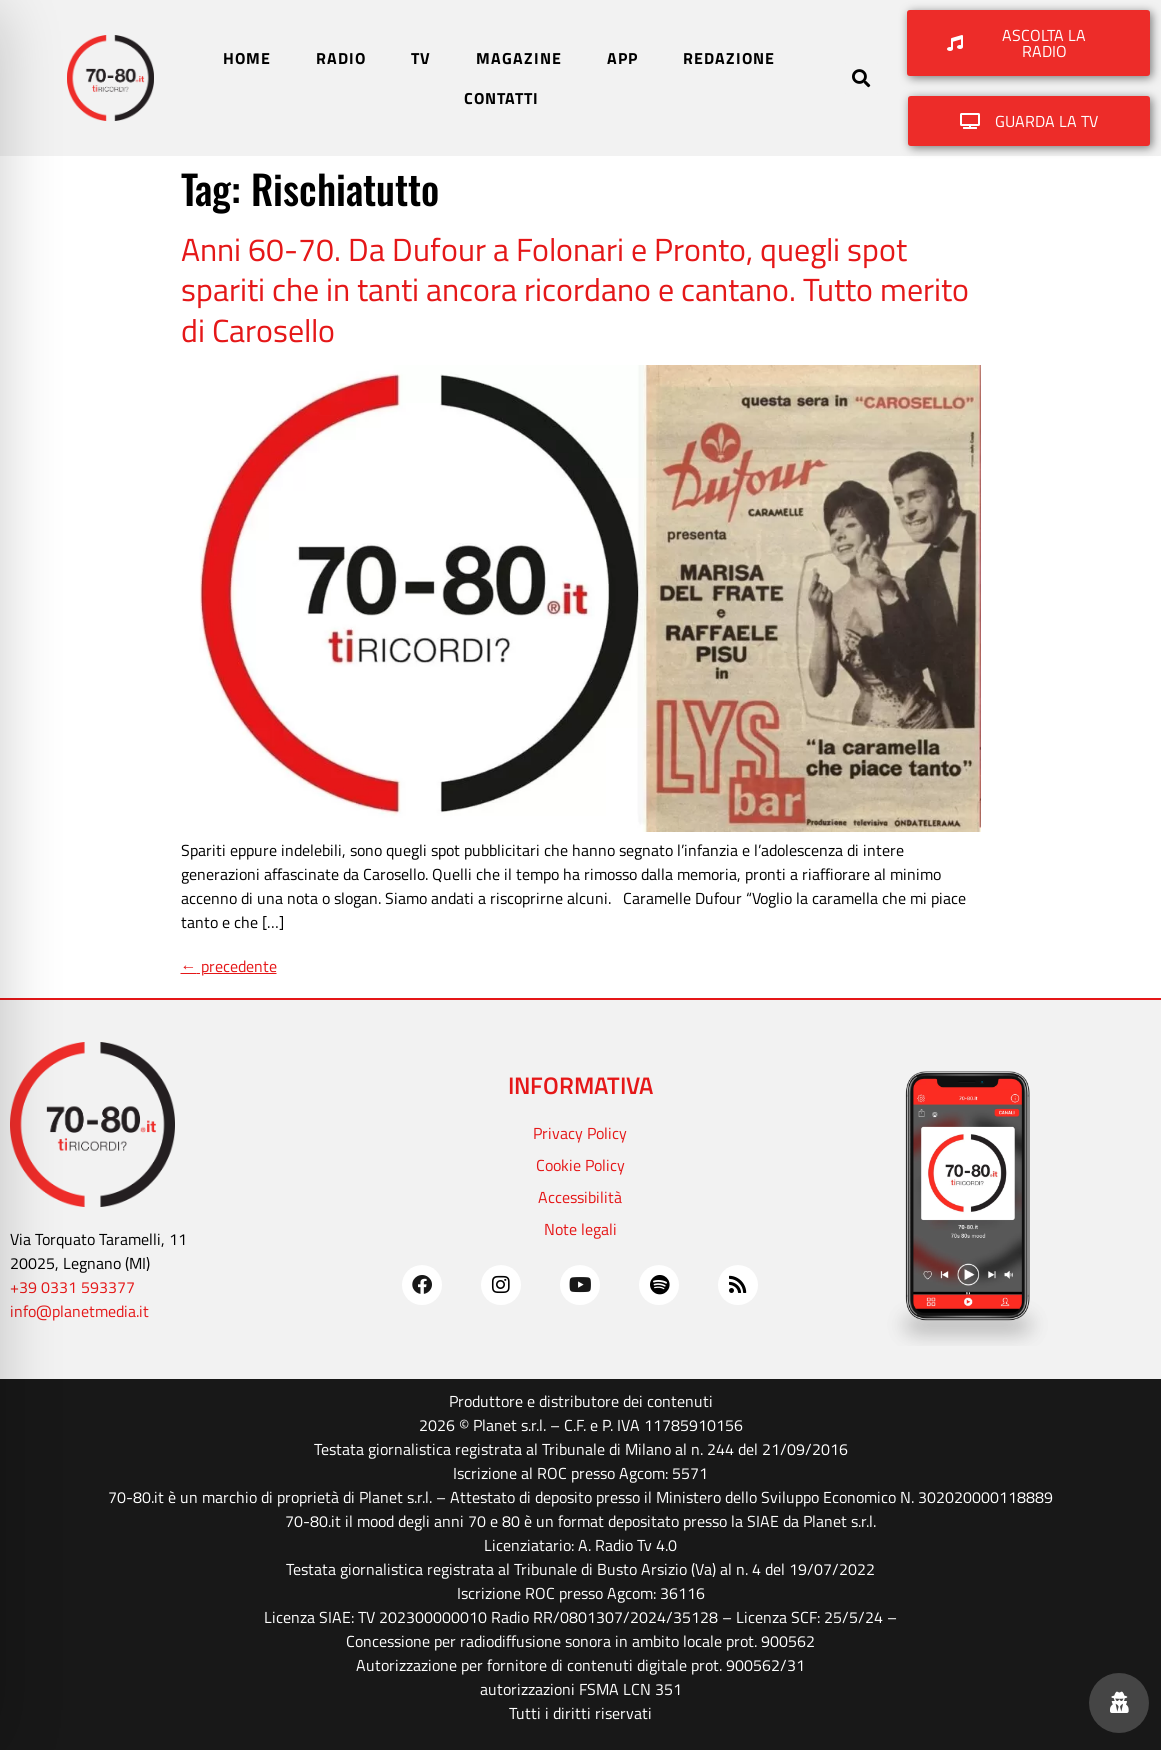 The height and width of the screenshot is (1750, 1161). What do you see at coordinates (861, 78) in the screenshot?
I see `[button]` at bounding box center [861, 78].